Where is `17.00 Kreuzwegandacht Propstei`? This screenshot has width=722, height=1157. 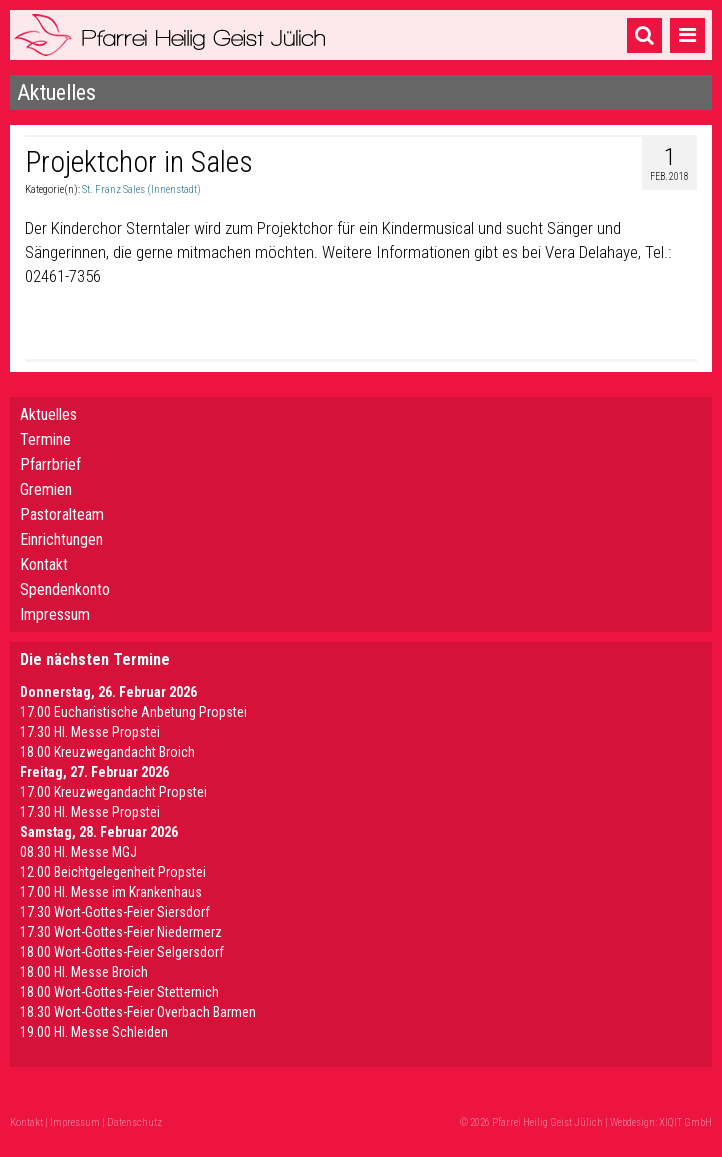
17.00 Kreuzwegandacht Propstei is located at coordinates (113, 792).